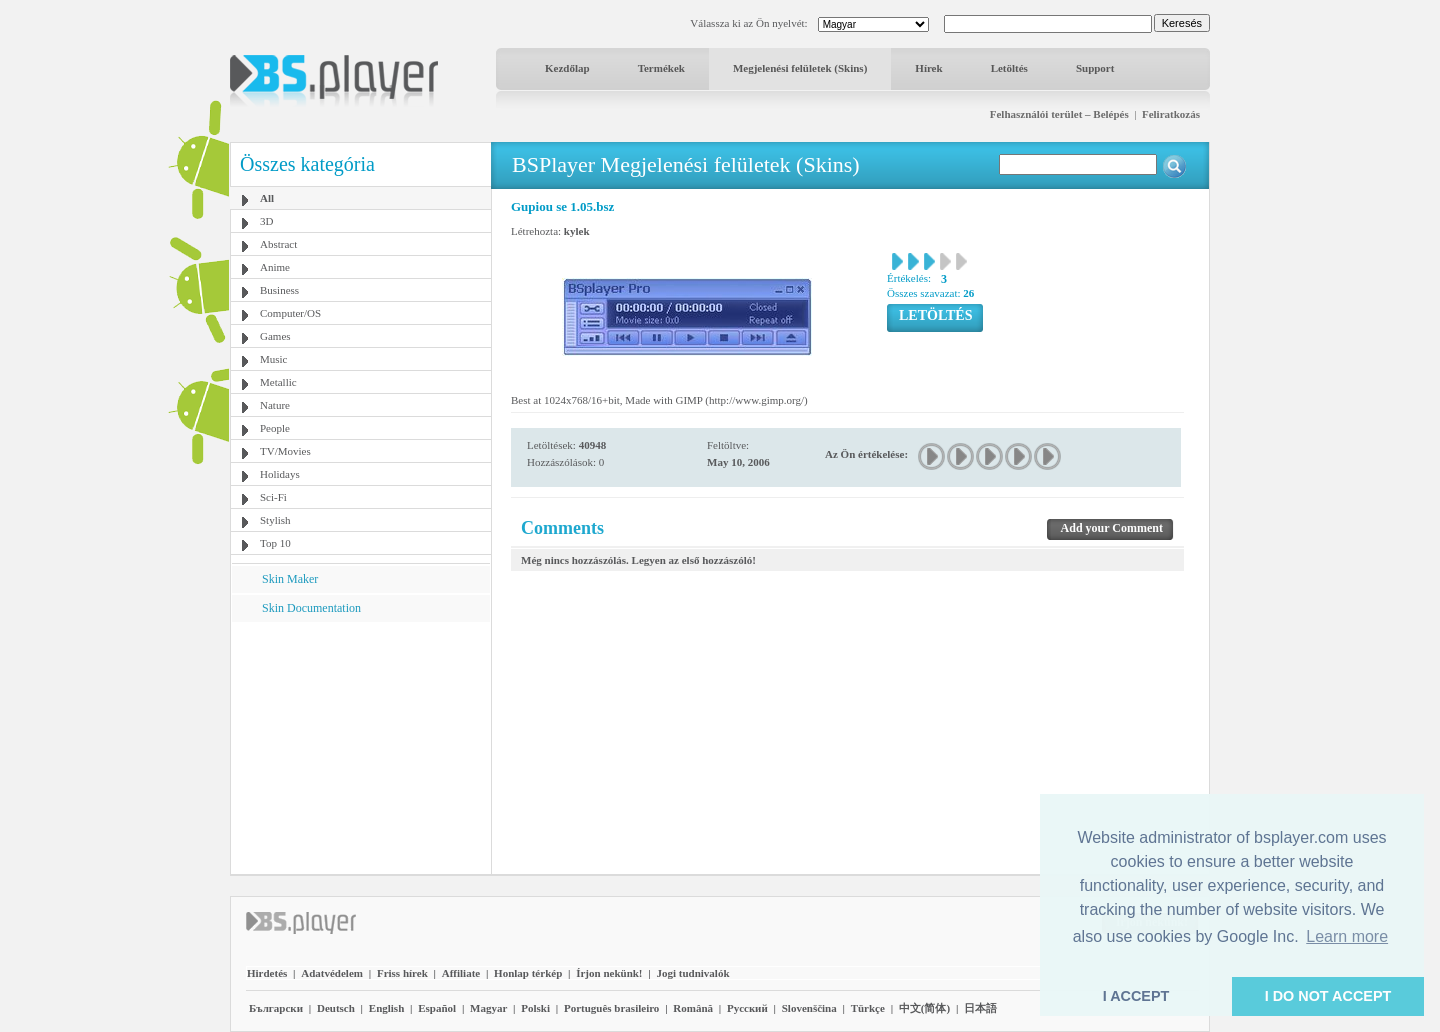 The height and width of the screenshot is (1032, 1440). What do you see at coordinates (266, 221) in the screenshot?
I see `3D` at bounding box center [266, 221].